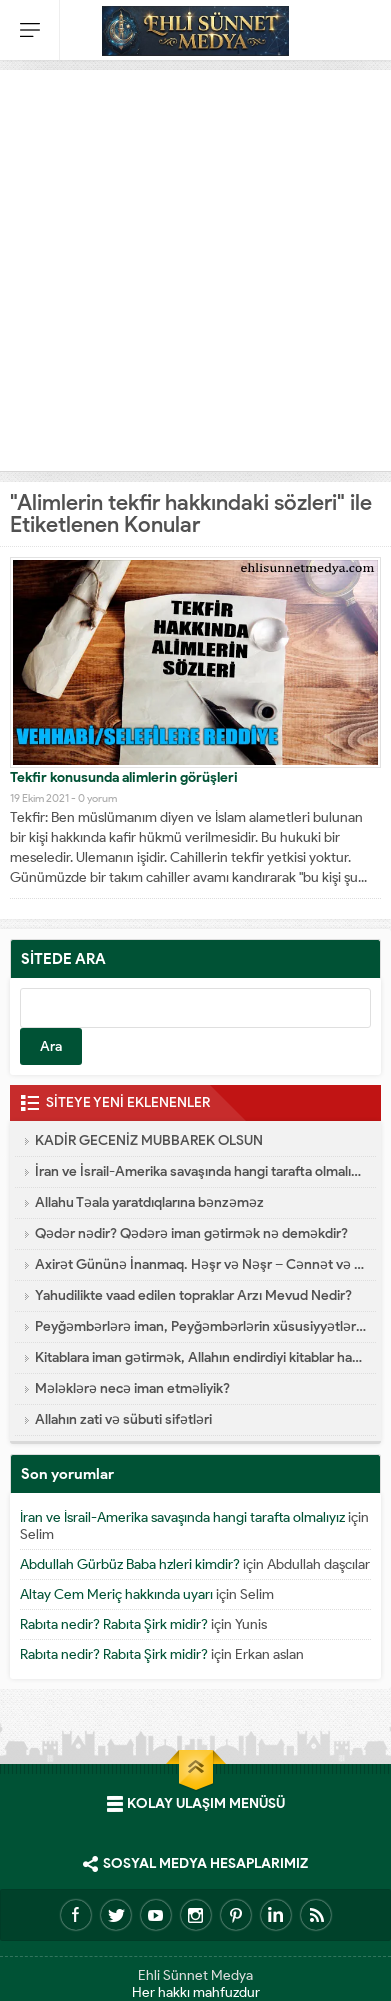 The height and width of the screenshot is (2001, 391). I want to click on İran ve İsrail-Amerika savaşında hangi tarafta olmalıyız, so click(200, 1171).